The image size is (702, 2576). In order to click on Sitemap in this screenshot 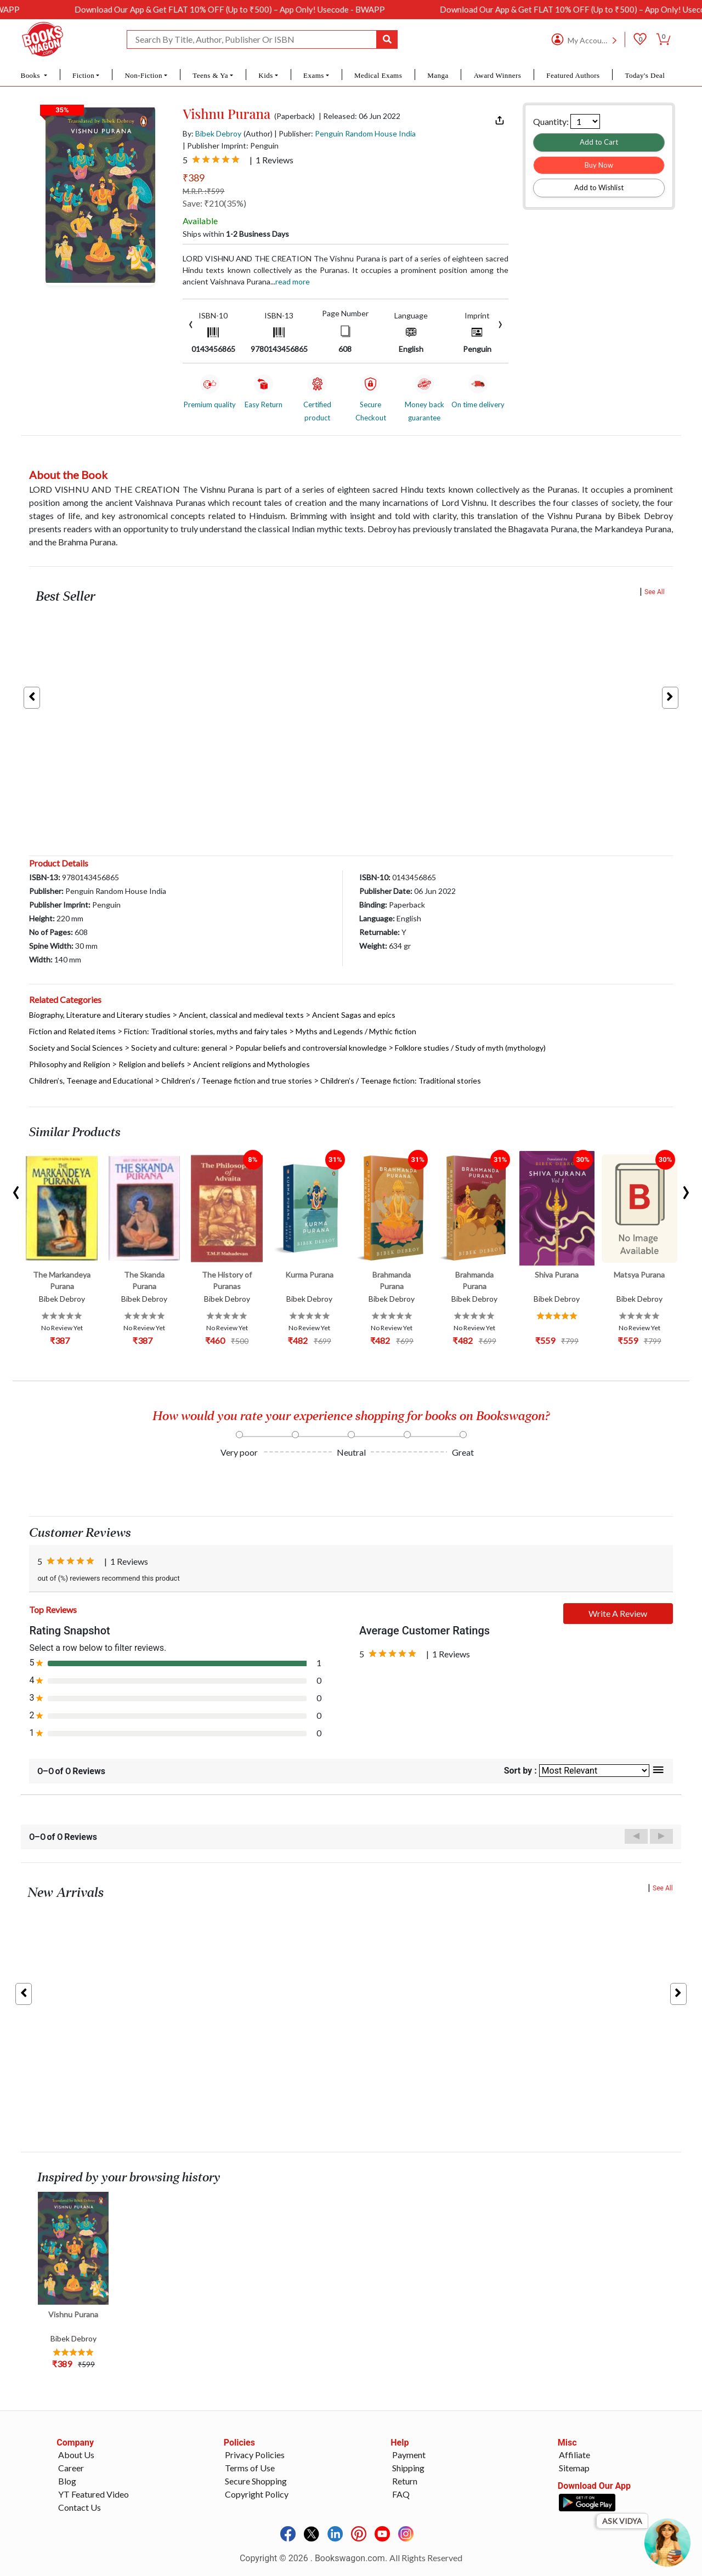, I will do `click(574, 2468)`.